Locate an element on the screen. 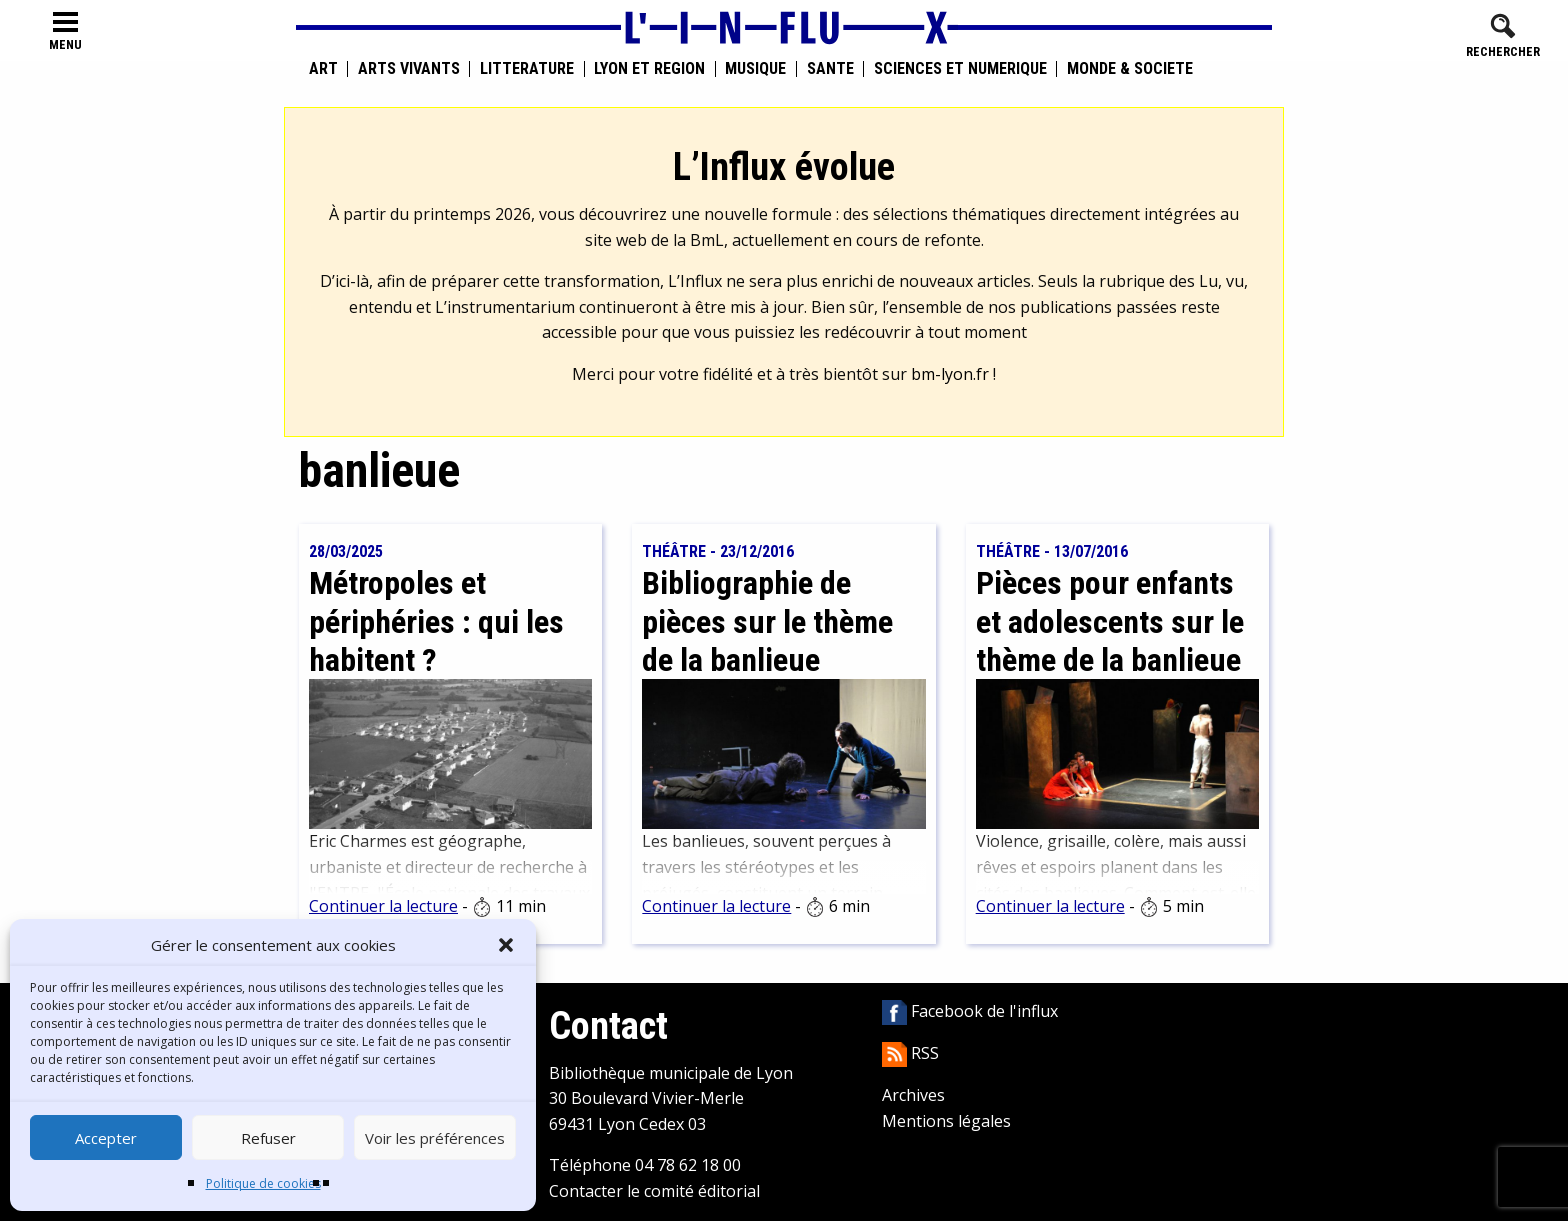  RSS is located at coordinates (910, 1053).